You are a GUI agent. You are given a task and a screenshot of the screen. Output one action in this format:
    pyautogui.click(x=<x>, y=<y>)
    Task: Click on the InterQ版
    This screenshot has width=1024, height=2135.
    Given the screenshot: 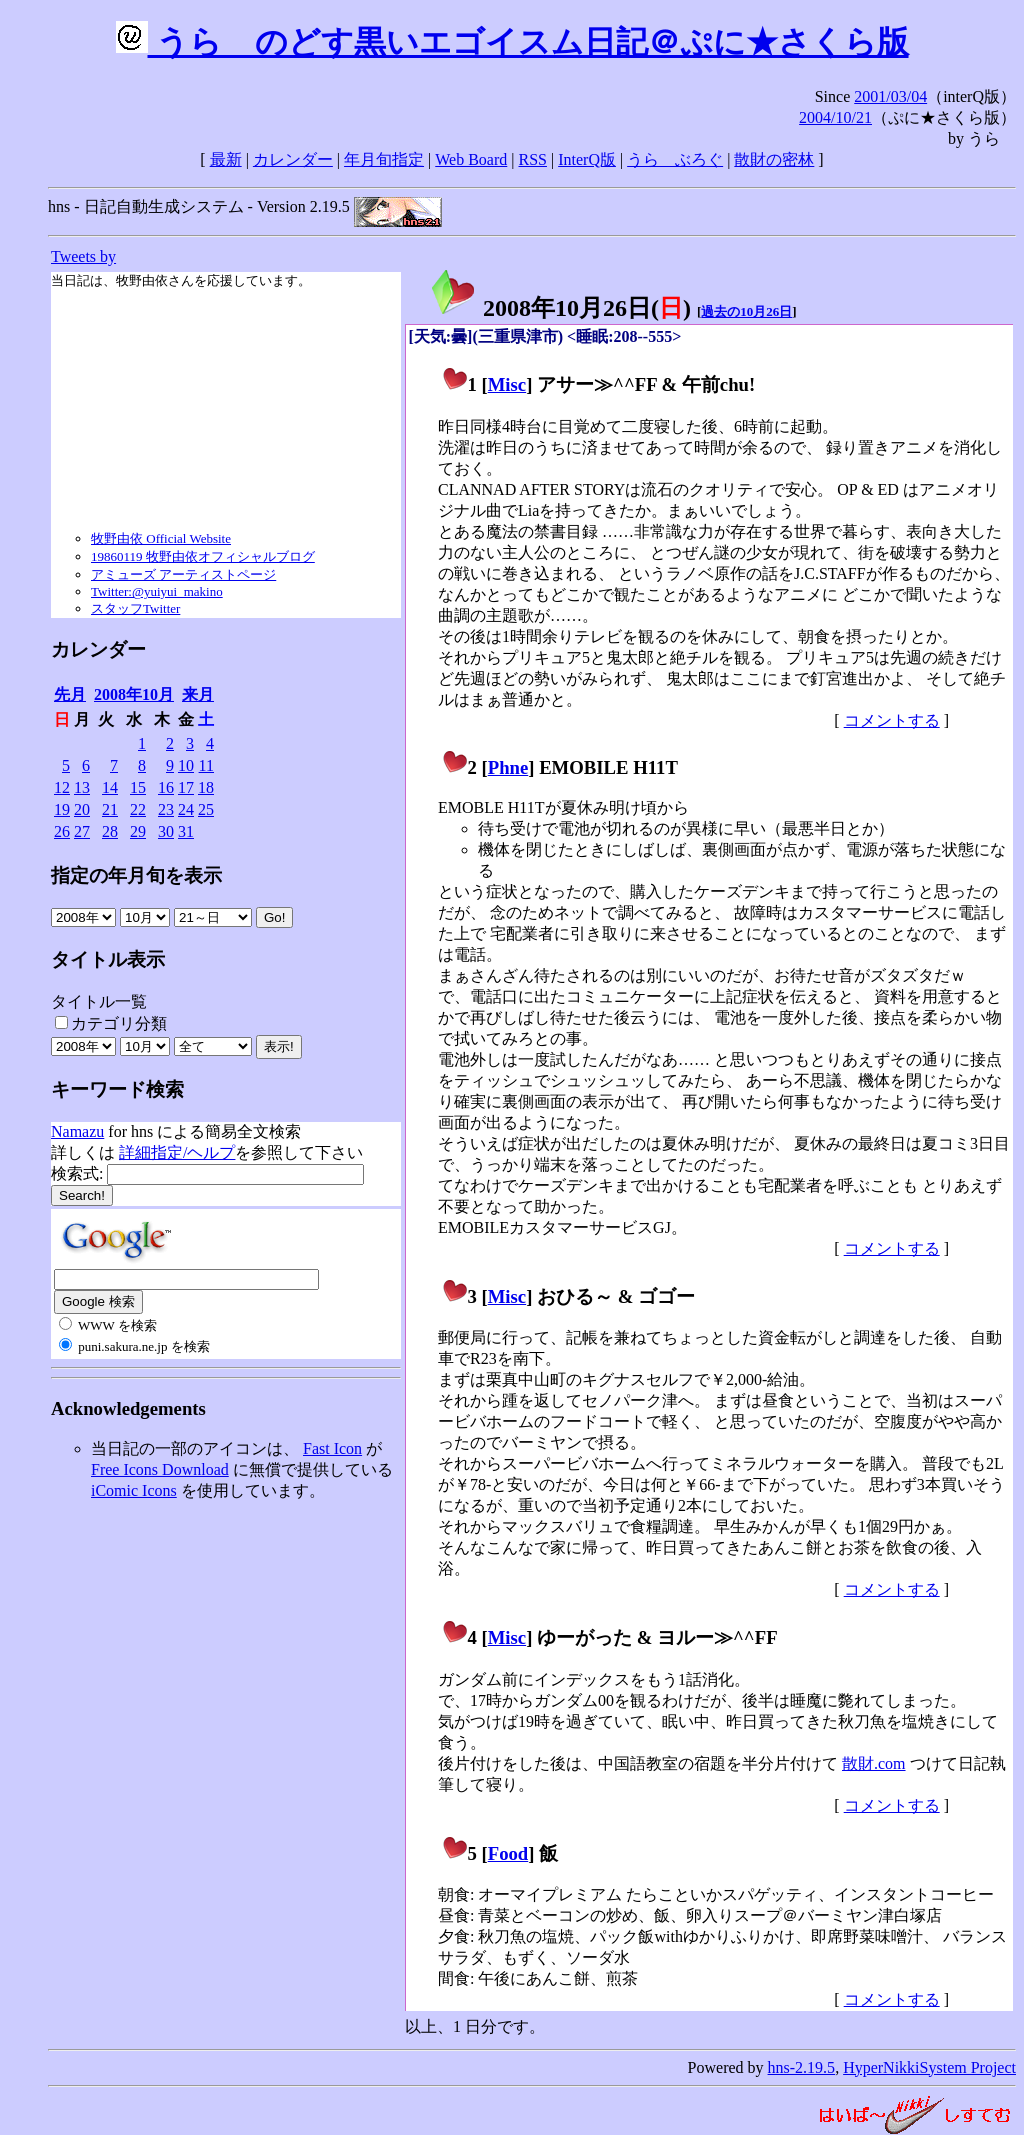 What is the action you would take?
    pyautogui.click(x=587, y=159)
    